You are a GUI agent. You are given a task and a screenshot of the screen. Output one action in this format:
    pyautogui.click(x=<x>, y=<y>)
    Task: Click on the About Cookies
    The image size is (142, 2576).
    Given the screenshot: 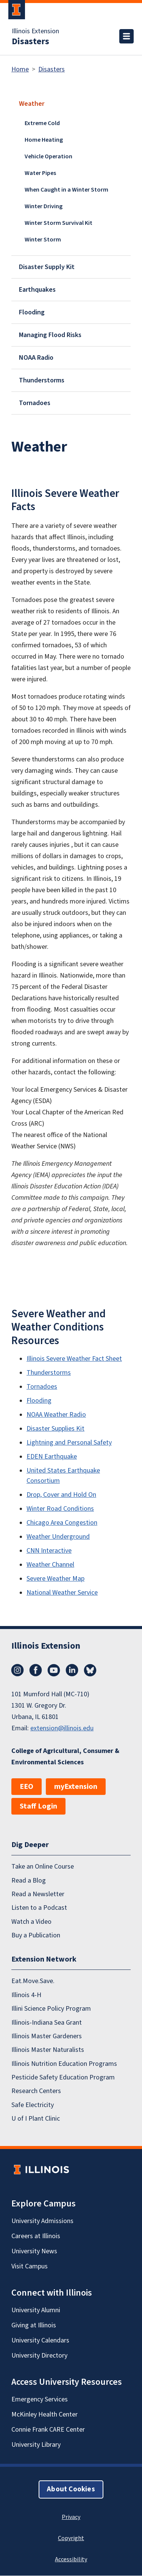 What is the action you would take?
    pyautogui.click(x=71, y=2490)
    